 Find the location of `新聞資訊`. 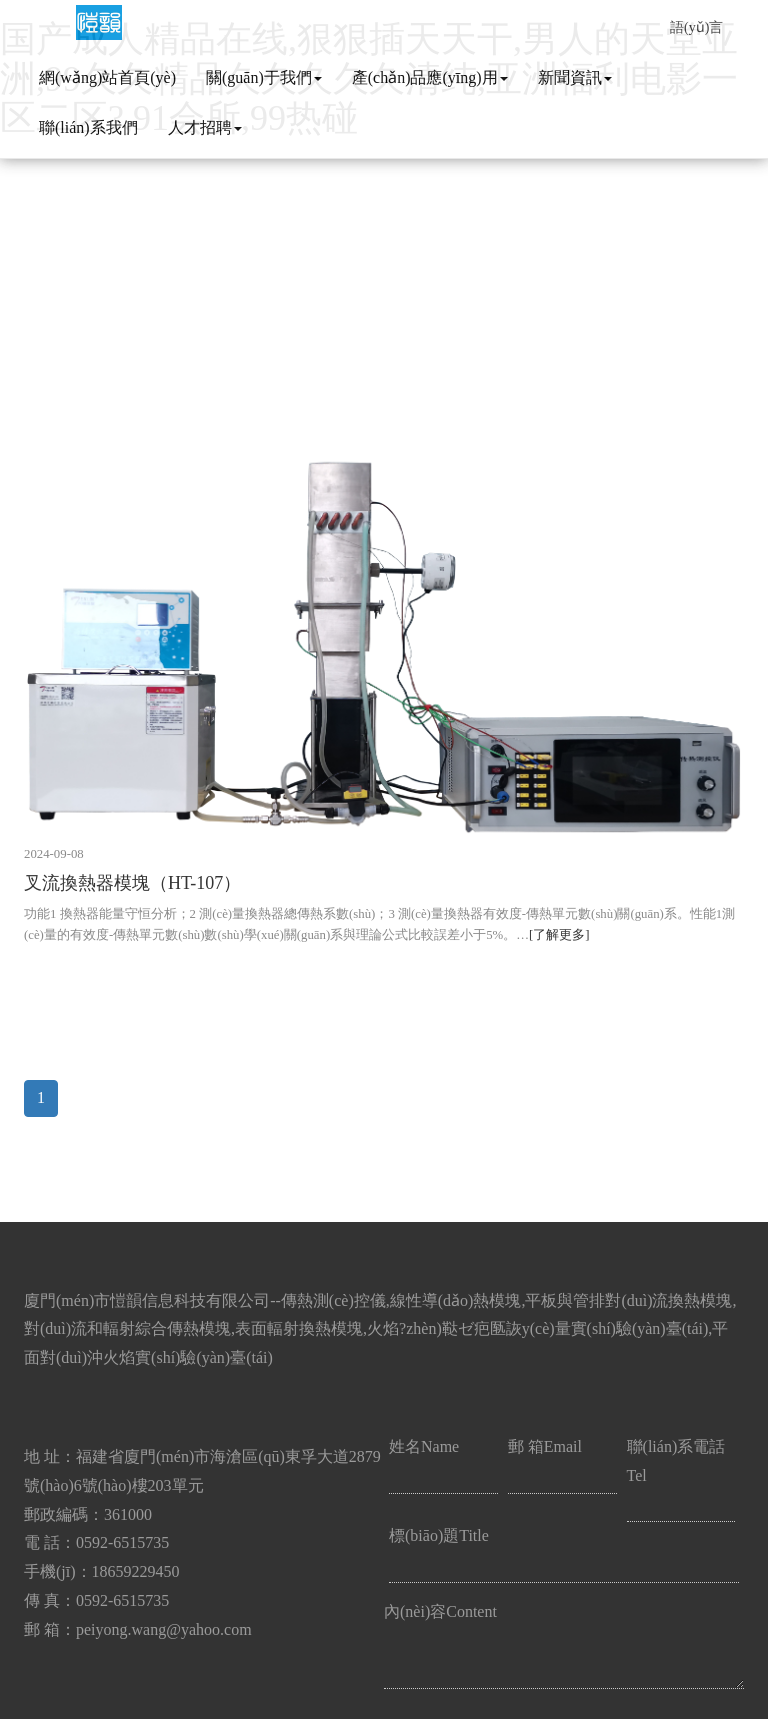

新聞資訊 is located at coordinates (575, 77).